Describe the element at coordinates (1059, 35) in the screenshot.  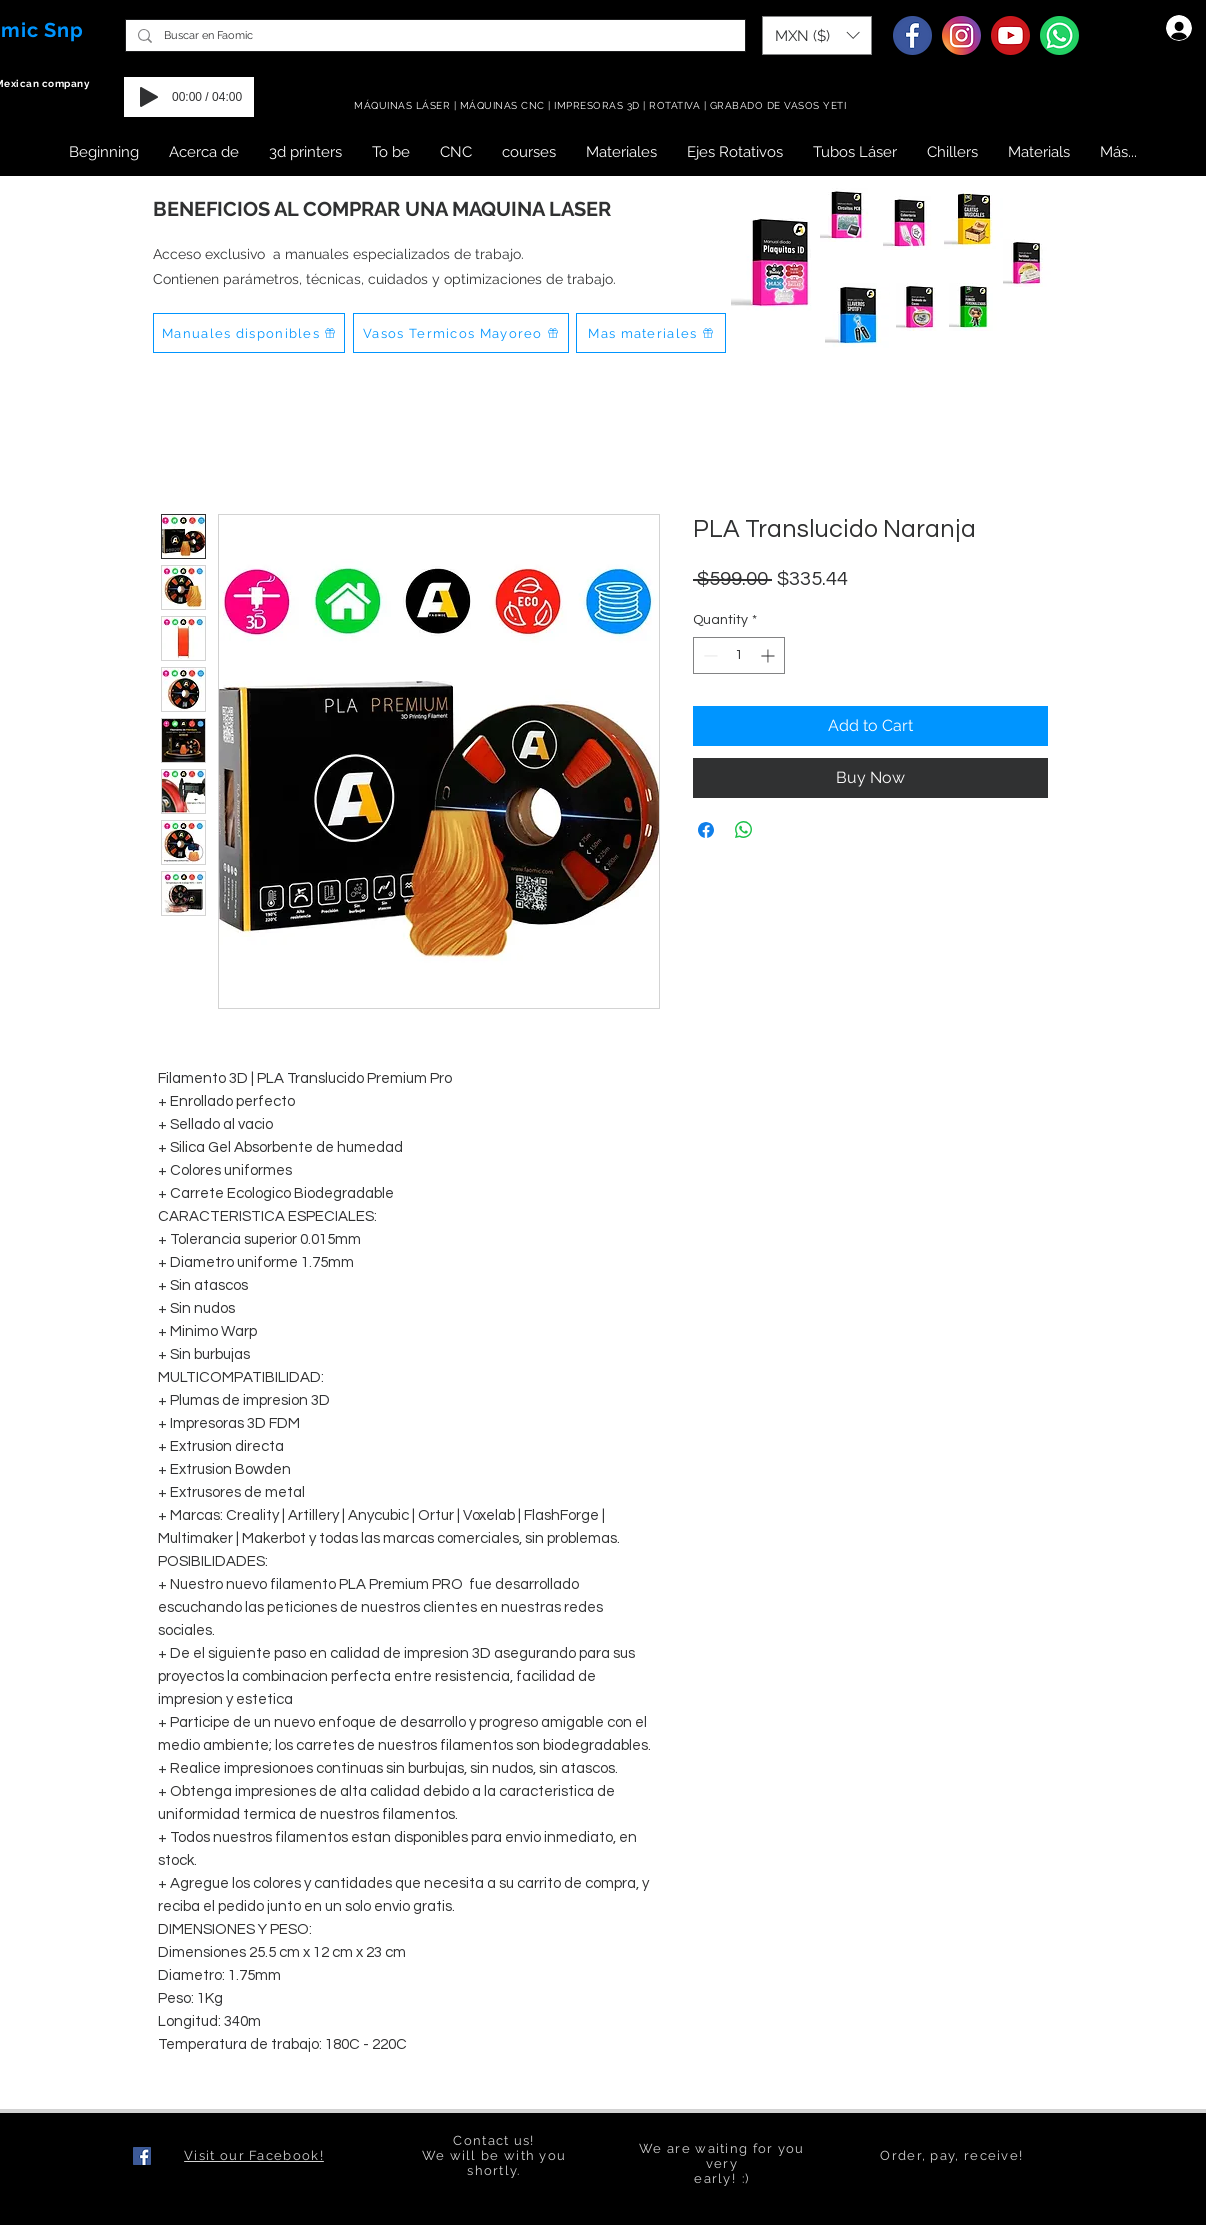
I see `[Whatsapp]` at that location.